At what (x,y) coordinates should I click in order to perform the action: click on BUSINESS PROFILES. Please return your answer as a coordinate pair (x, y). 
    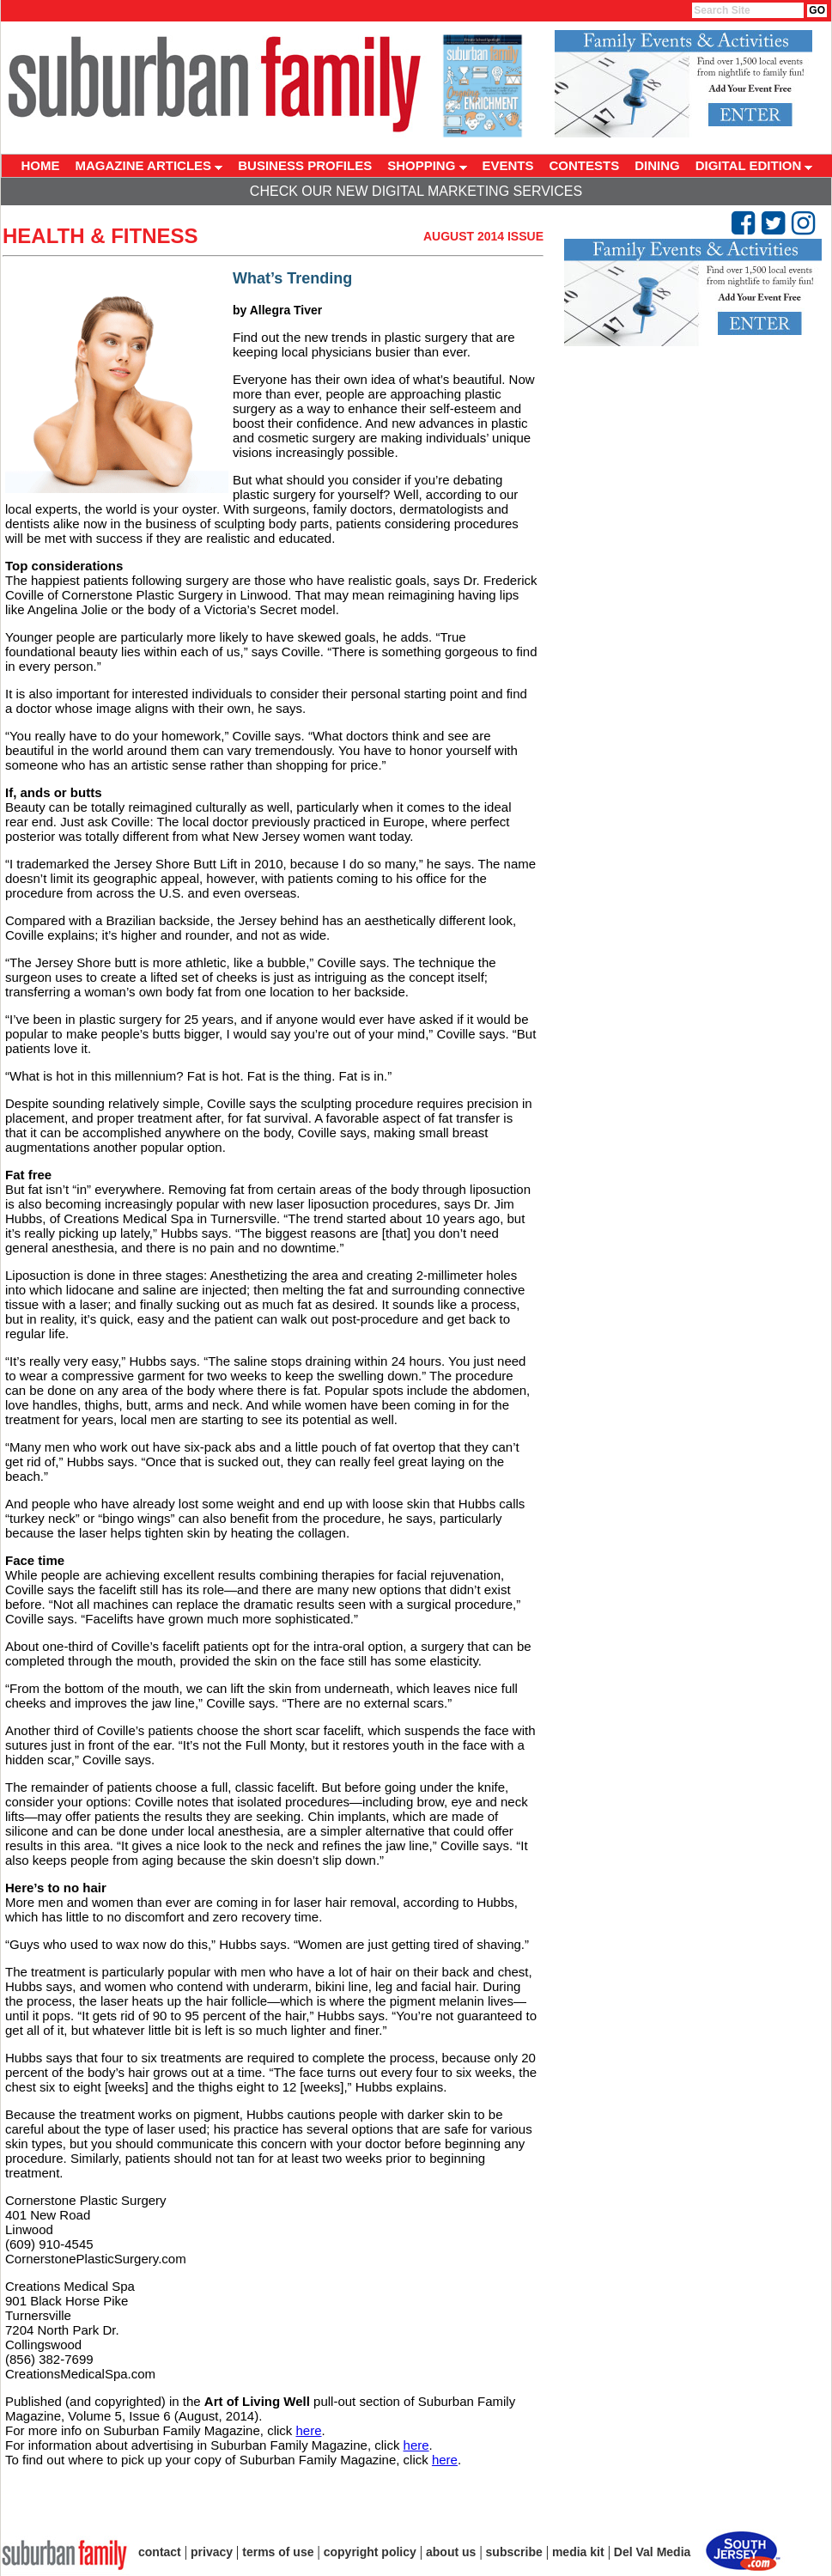
    Looking at the image, I should click on (305, 165).